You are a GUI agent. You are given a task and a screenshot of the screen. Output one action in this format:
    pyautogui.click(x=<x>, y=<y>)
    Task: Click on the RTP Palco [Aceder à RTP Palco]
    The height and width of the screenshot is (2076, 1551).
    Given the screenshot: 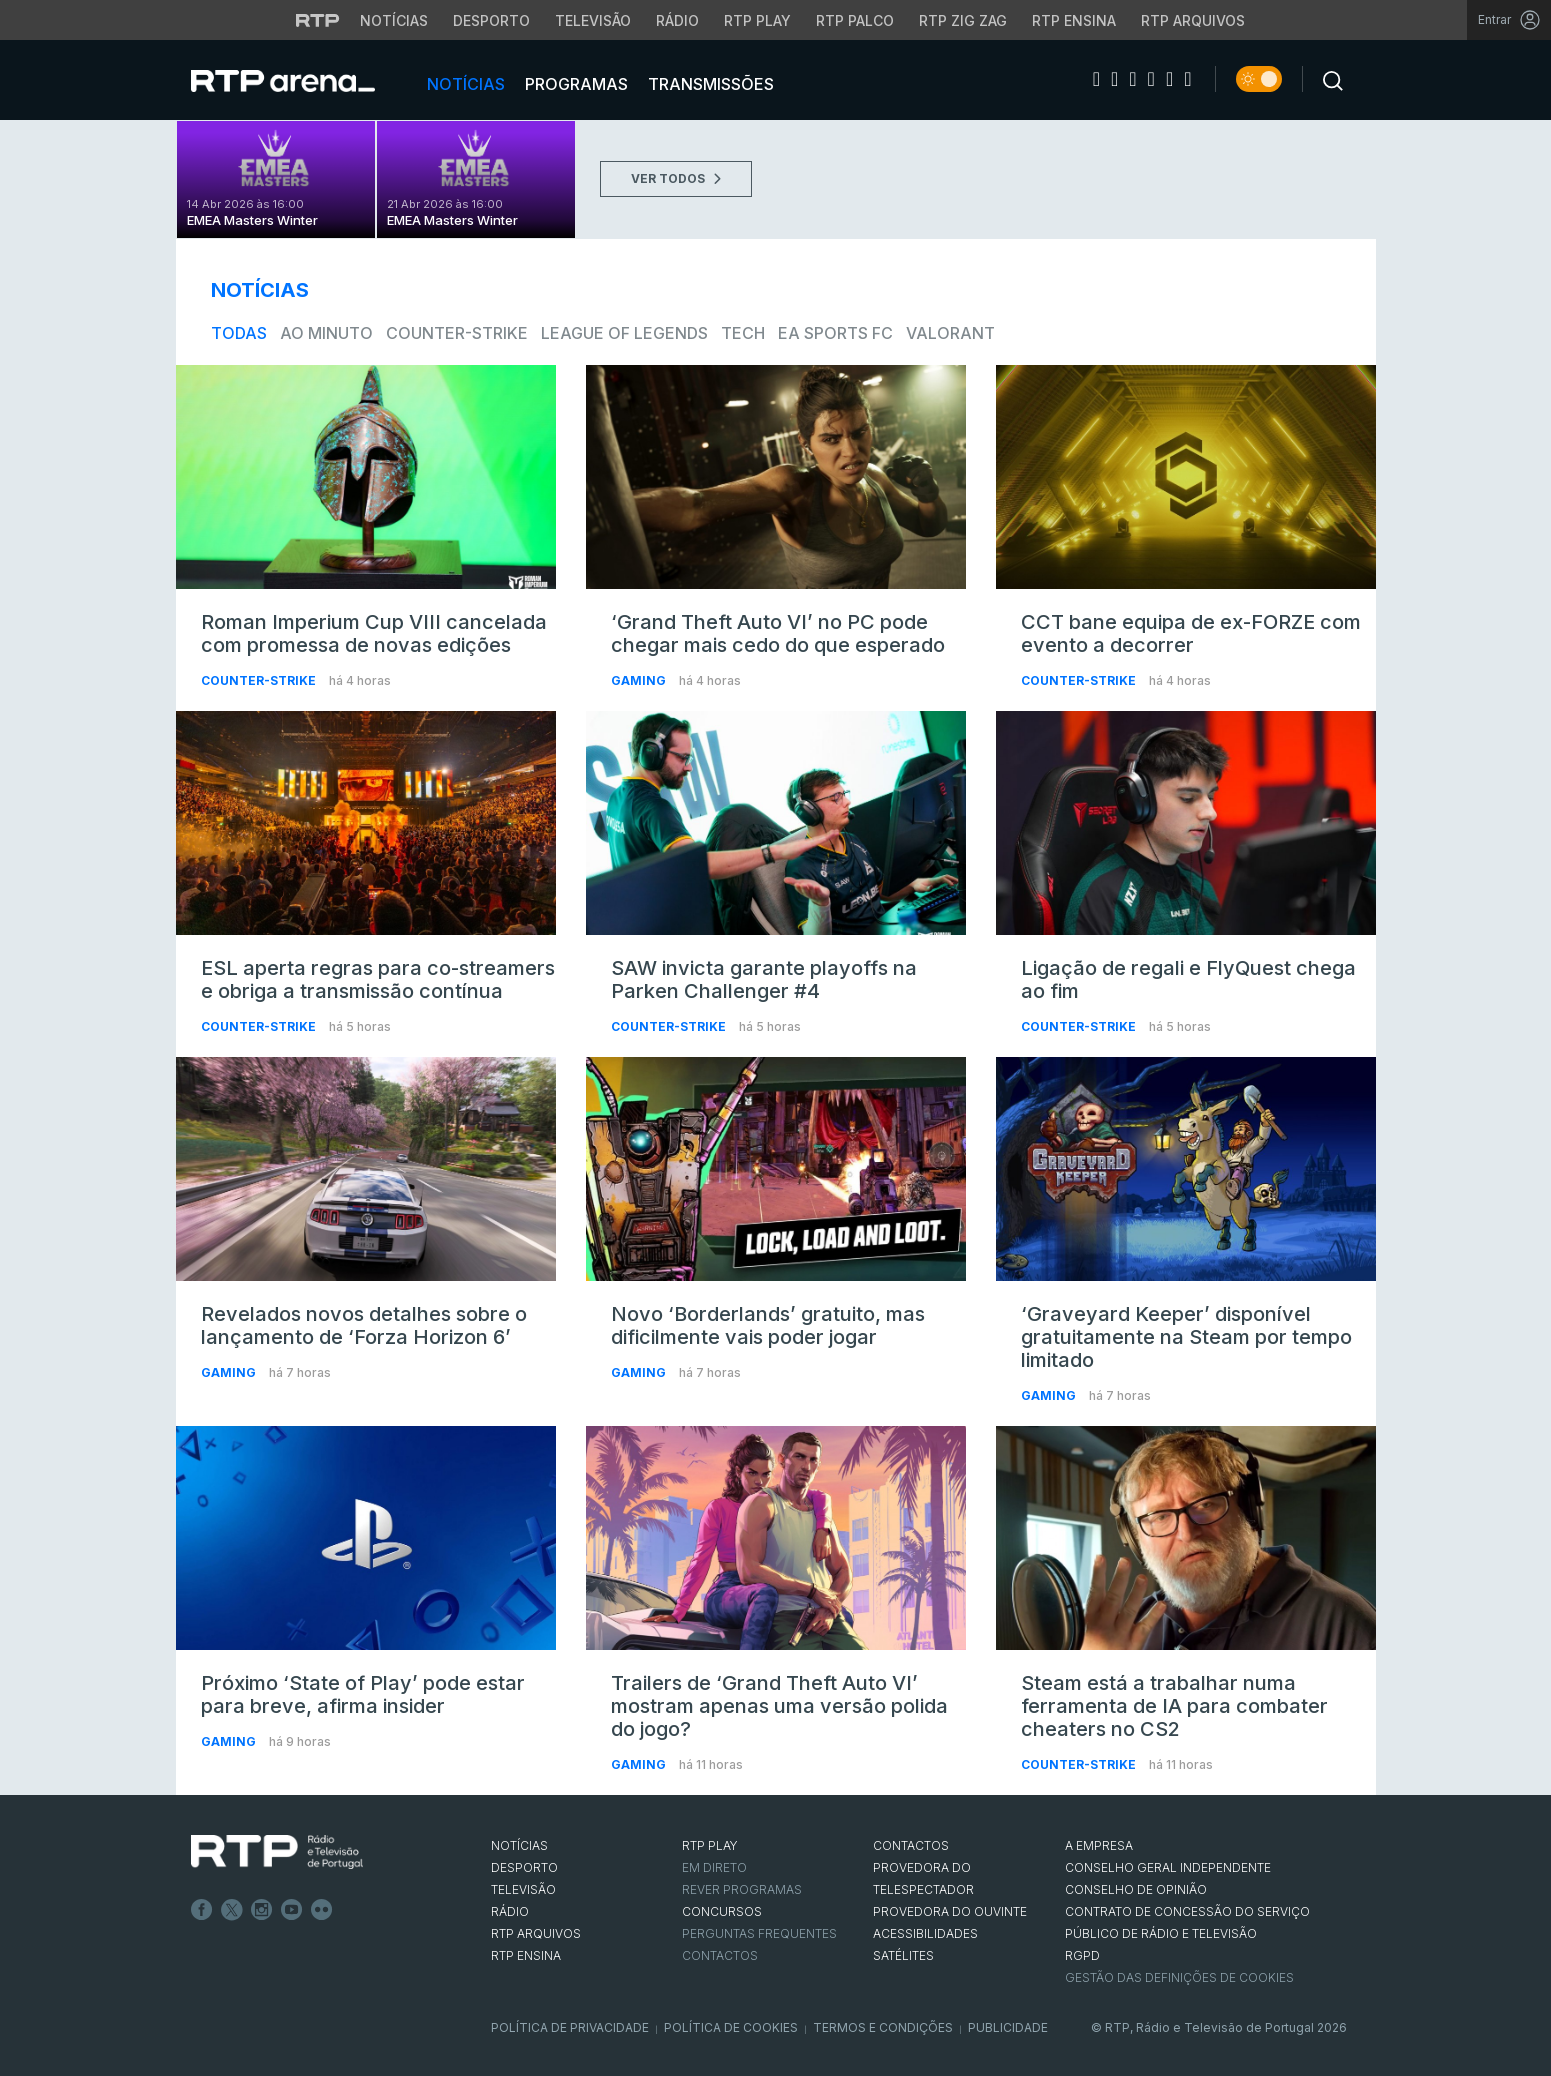 What is the action you would take?
    pyautogui.click(x=855, y=20)
    